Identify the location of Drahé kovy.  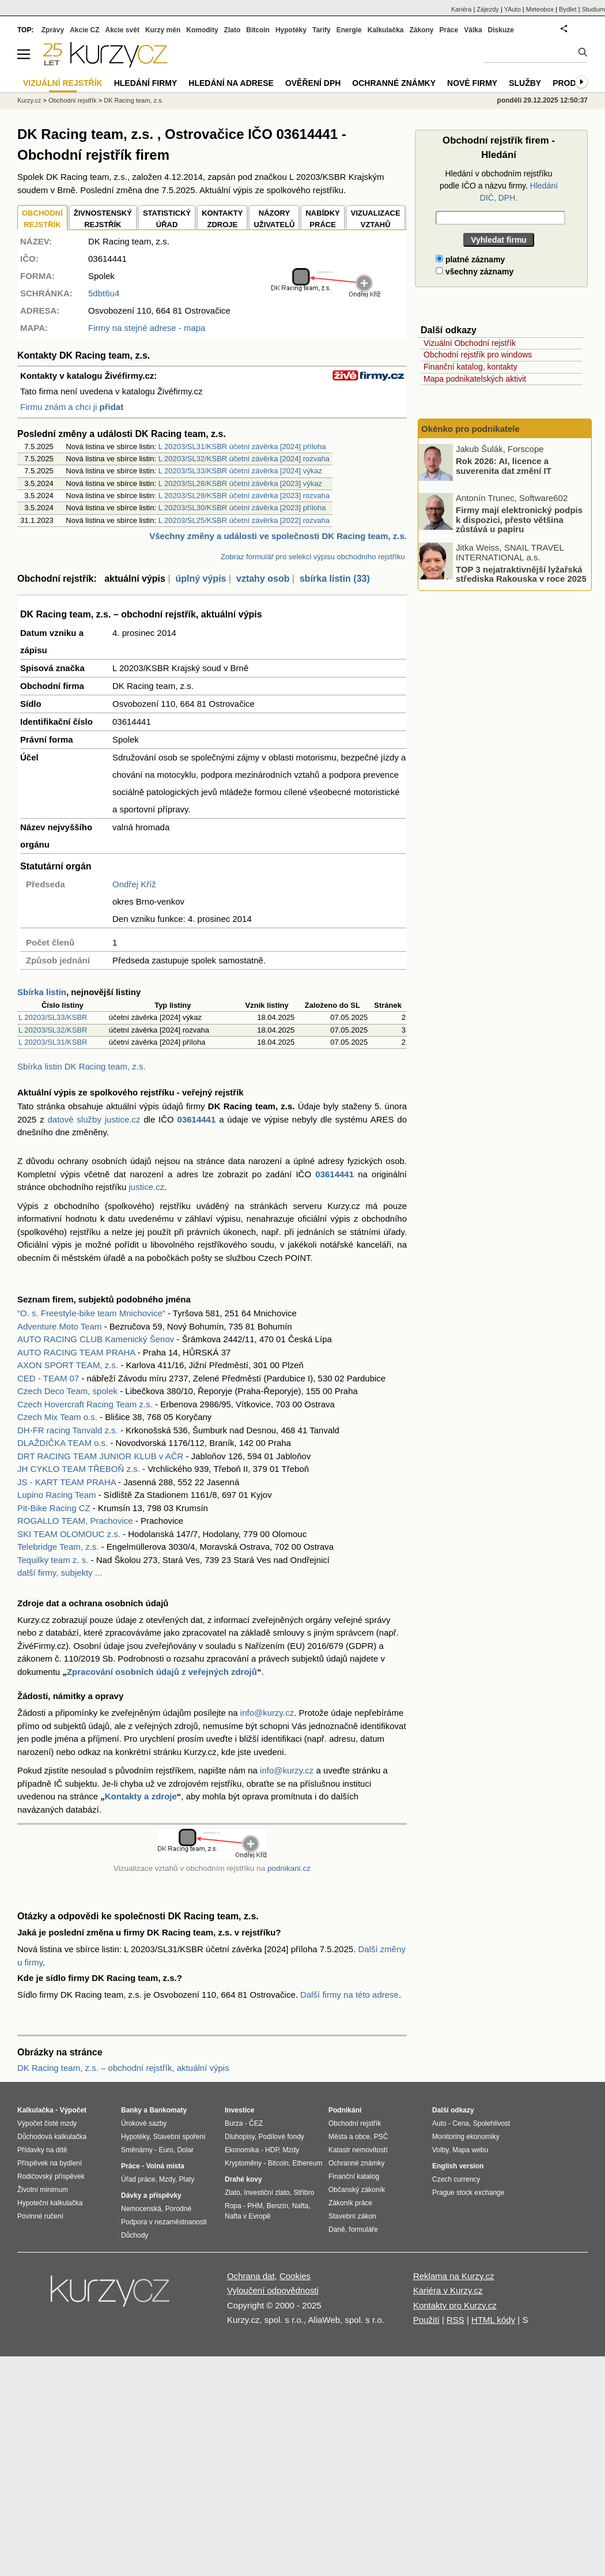
(243, 2179).